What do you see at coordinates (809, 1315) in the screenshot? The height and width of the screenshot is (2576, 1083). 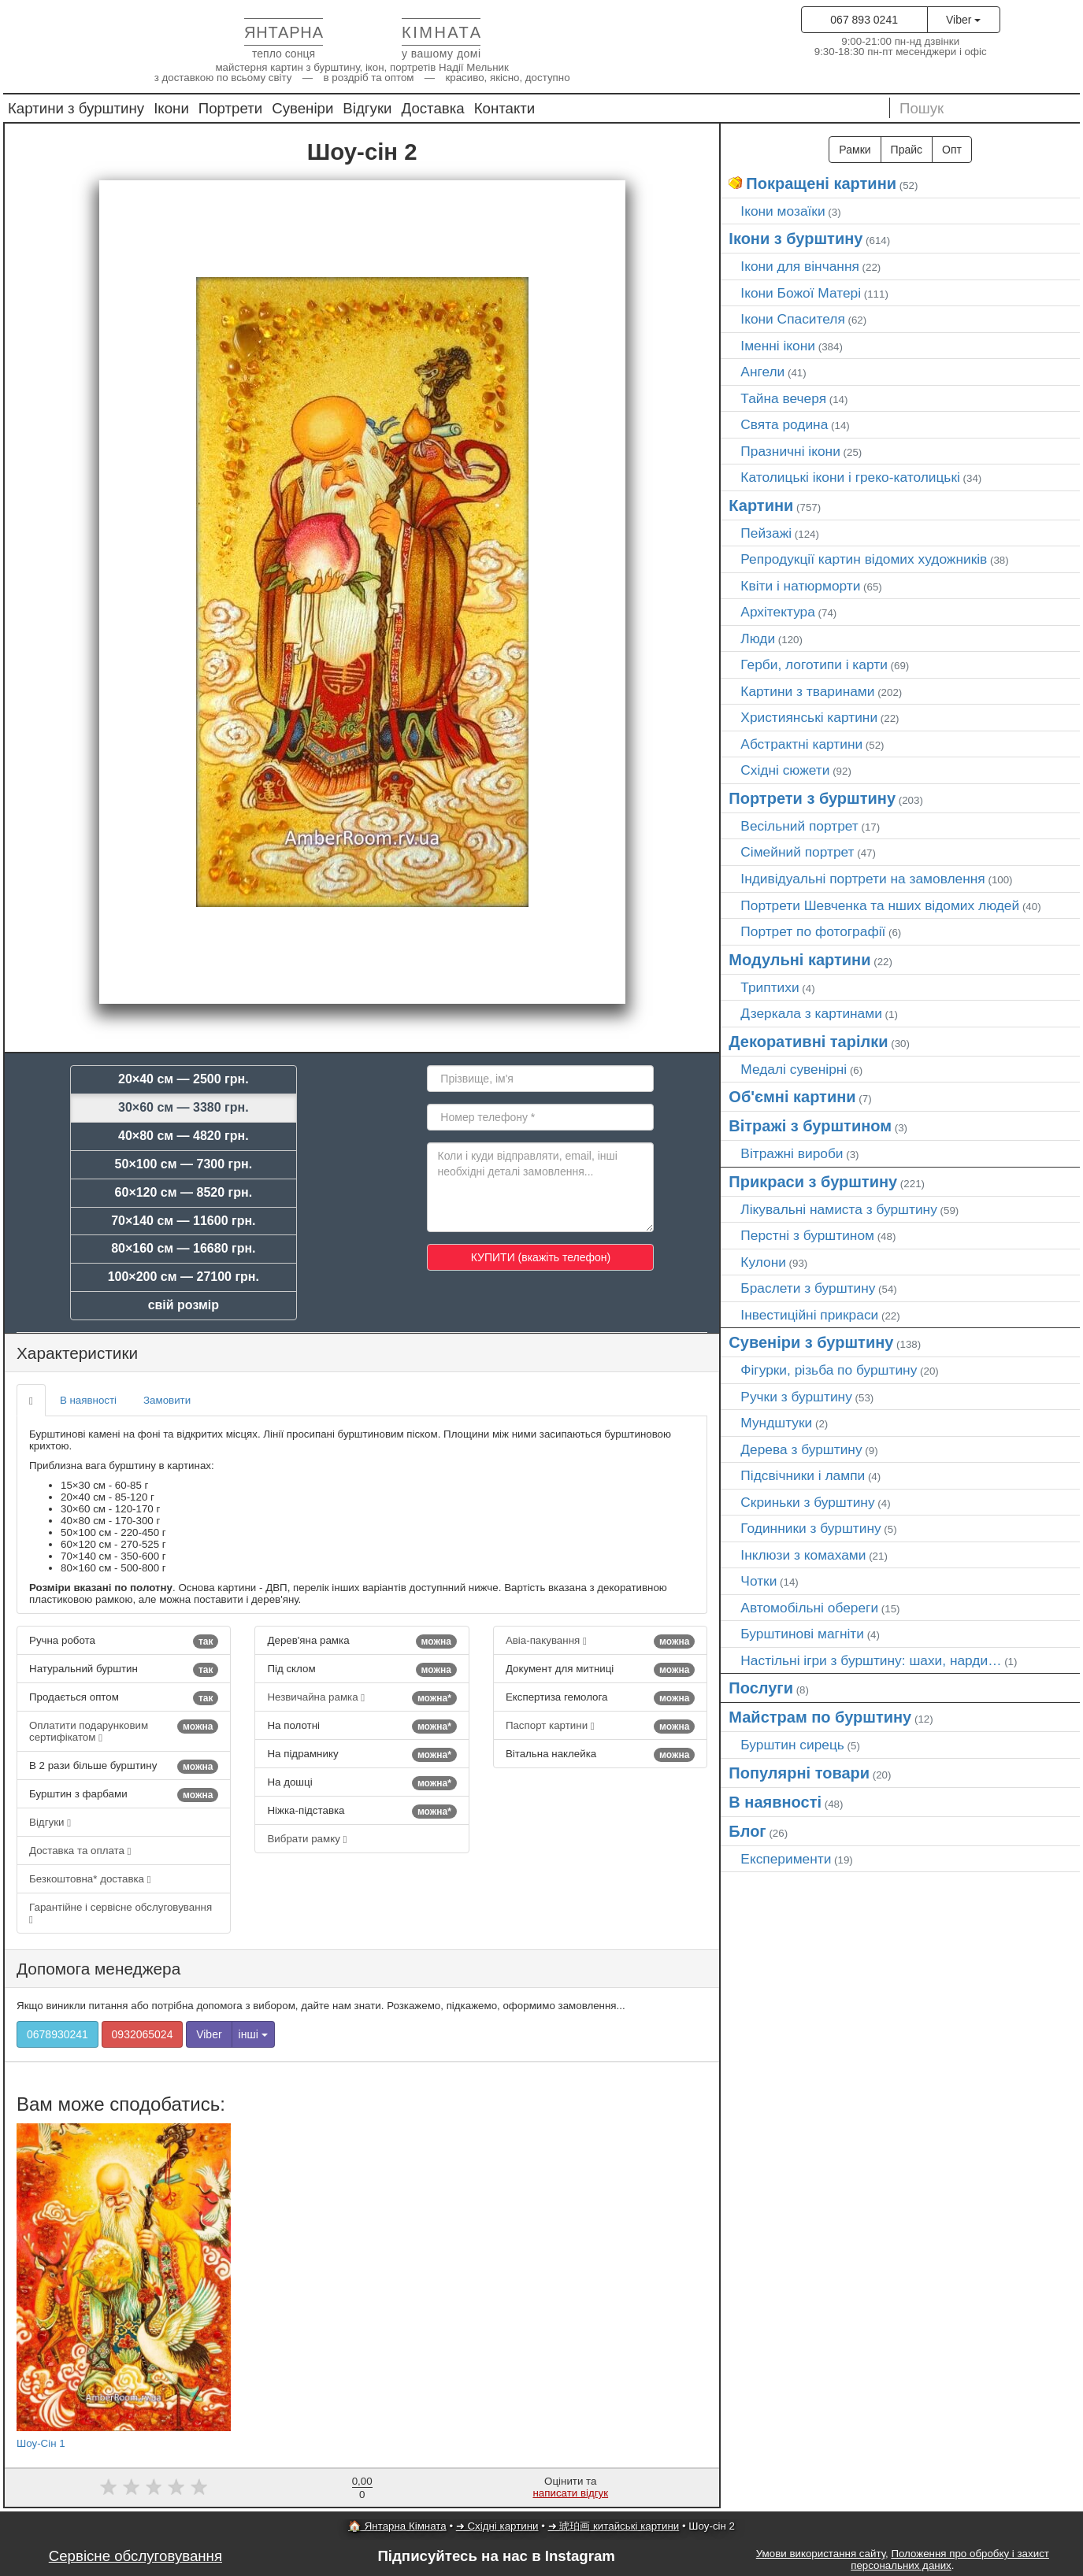 I see `Інвестиційні прикраси` at bounding box center [809, 1315].